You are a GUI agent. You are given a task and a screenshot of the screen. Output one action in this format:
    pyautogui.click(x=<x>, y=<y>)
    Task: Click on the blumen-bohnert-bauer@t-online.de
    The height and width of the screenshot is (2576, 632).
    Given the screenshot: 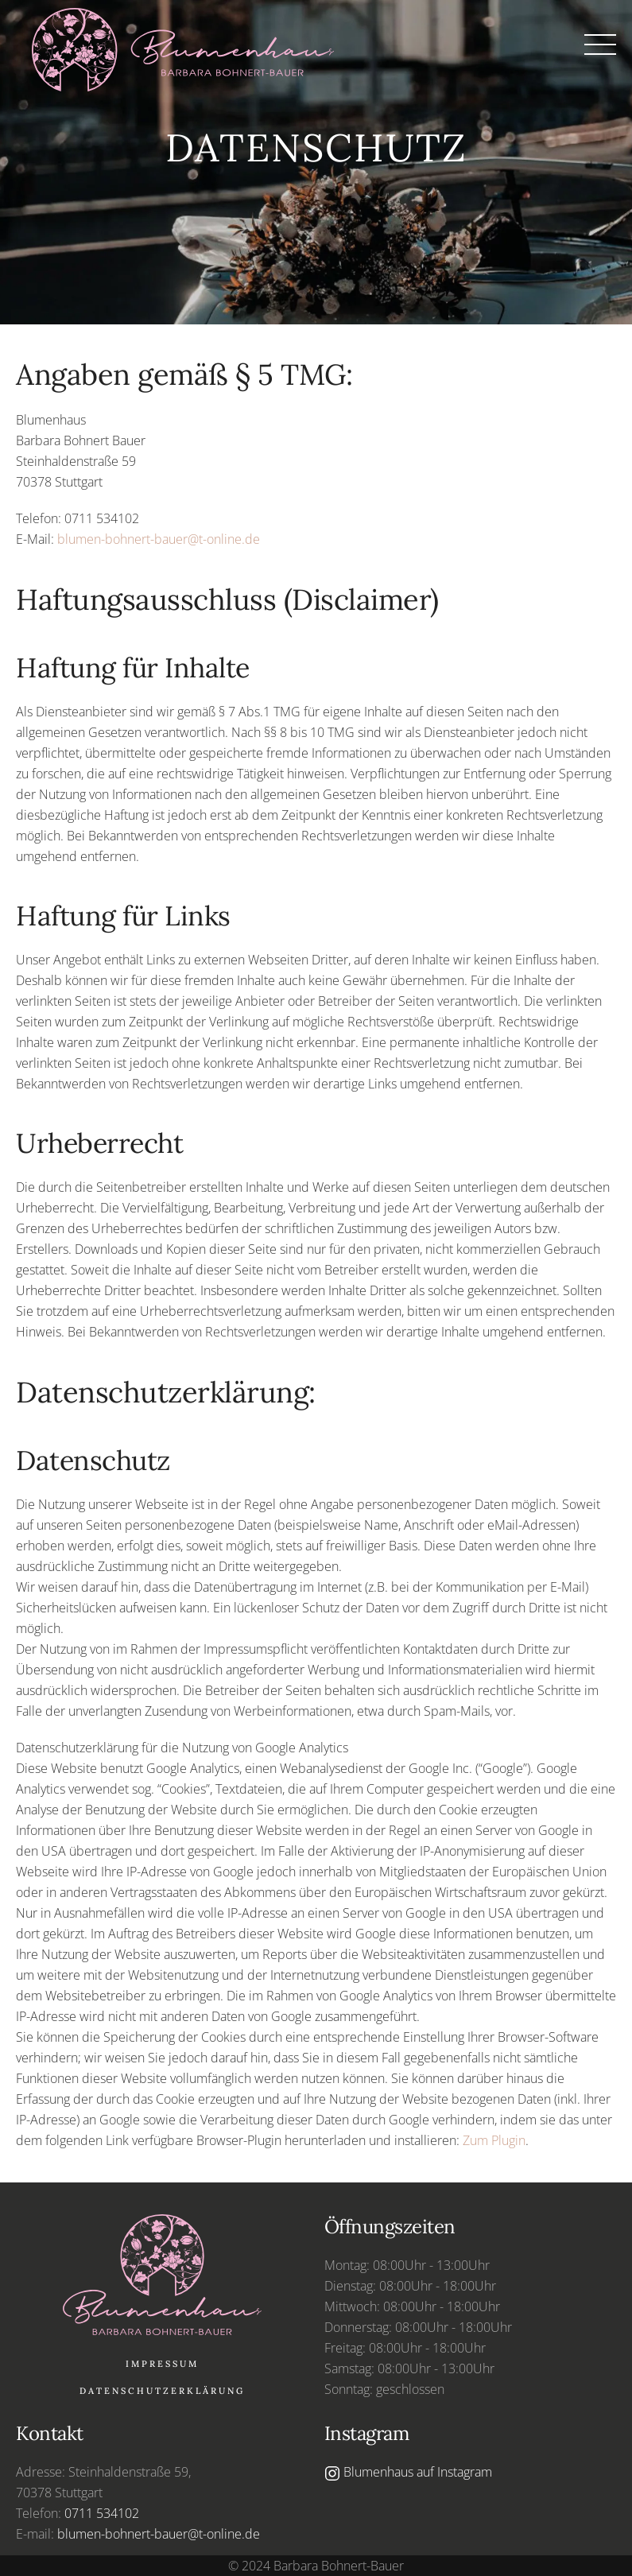 What is the action you would take?
    pyautogui.click(x=158, y=539)
    